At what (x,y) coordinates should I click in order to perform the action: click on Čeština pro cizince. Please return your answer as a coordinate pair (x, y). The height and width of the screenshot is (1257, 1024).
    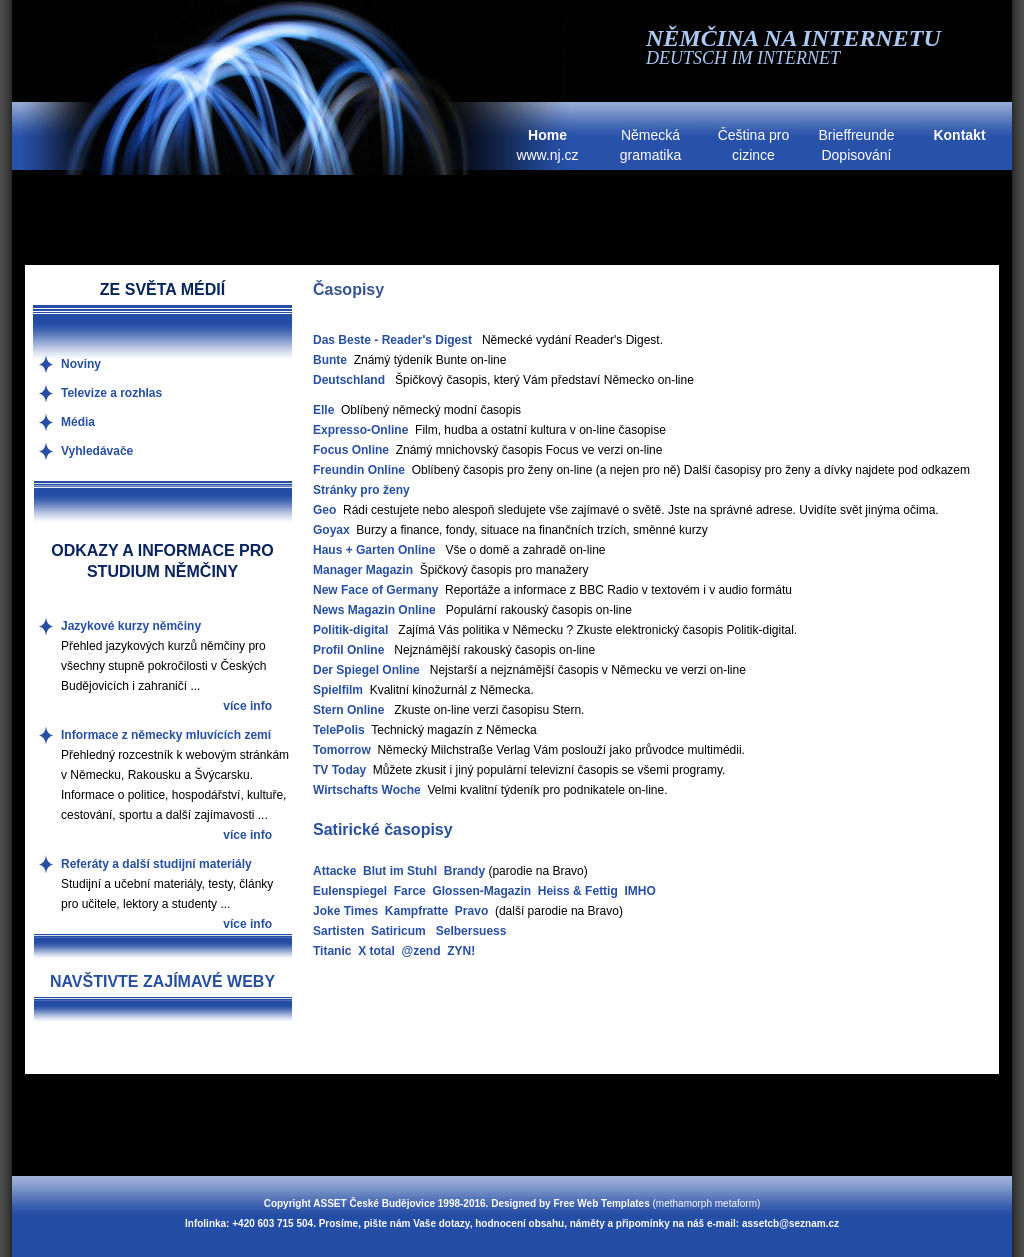
    Looking at the image, I should click on (754, 145).